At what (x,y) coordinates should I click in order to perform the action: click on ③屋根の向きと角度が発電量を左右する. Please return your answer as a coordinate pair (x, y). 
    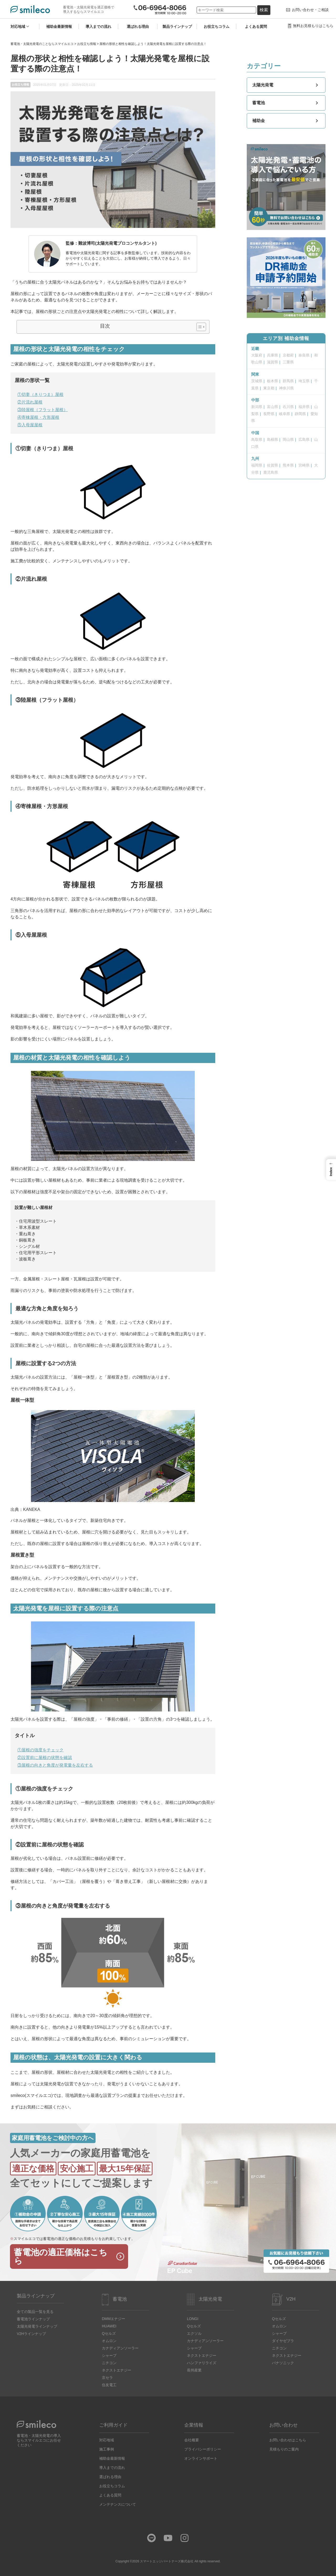
    Looking at the image, I should click on (55, 1765).